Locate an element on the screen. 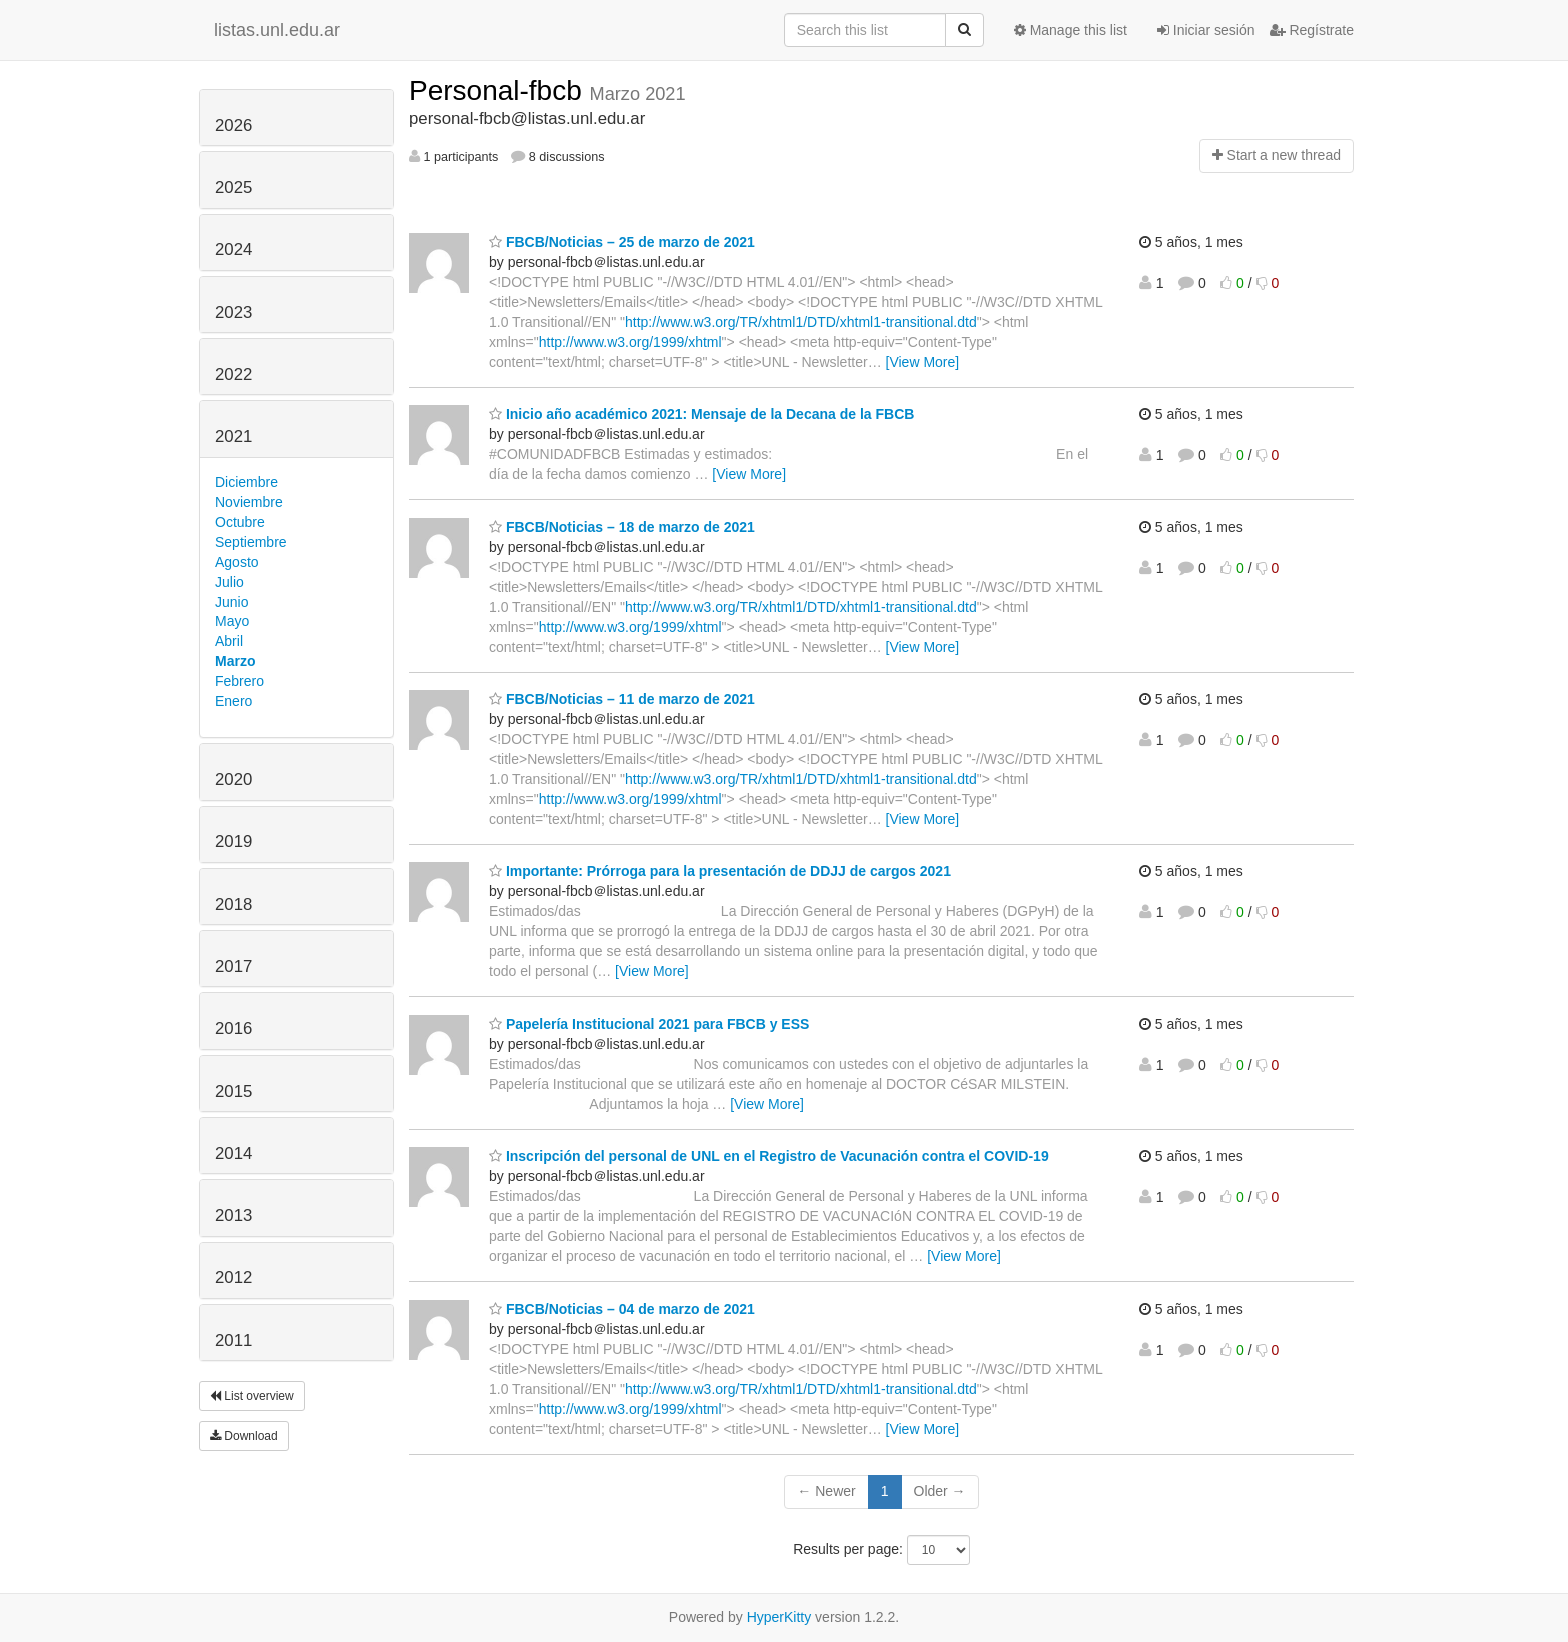 The image size is (1568, 1642). Enero is located at coordinates (233, 701).